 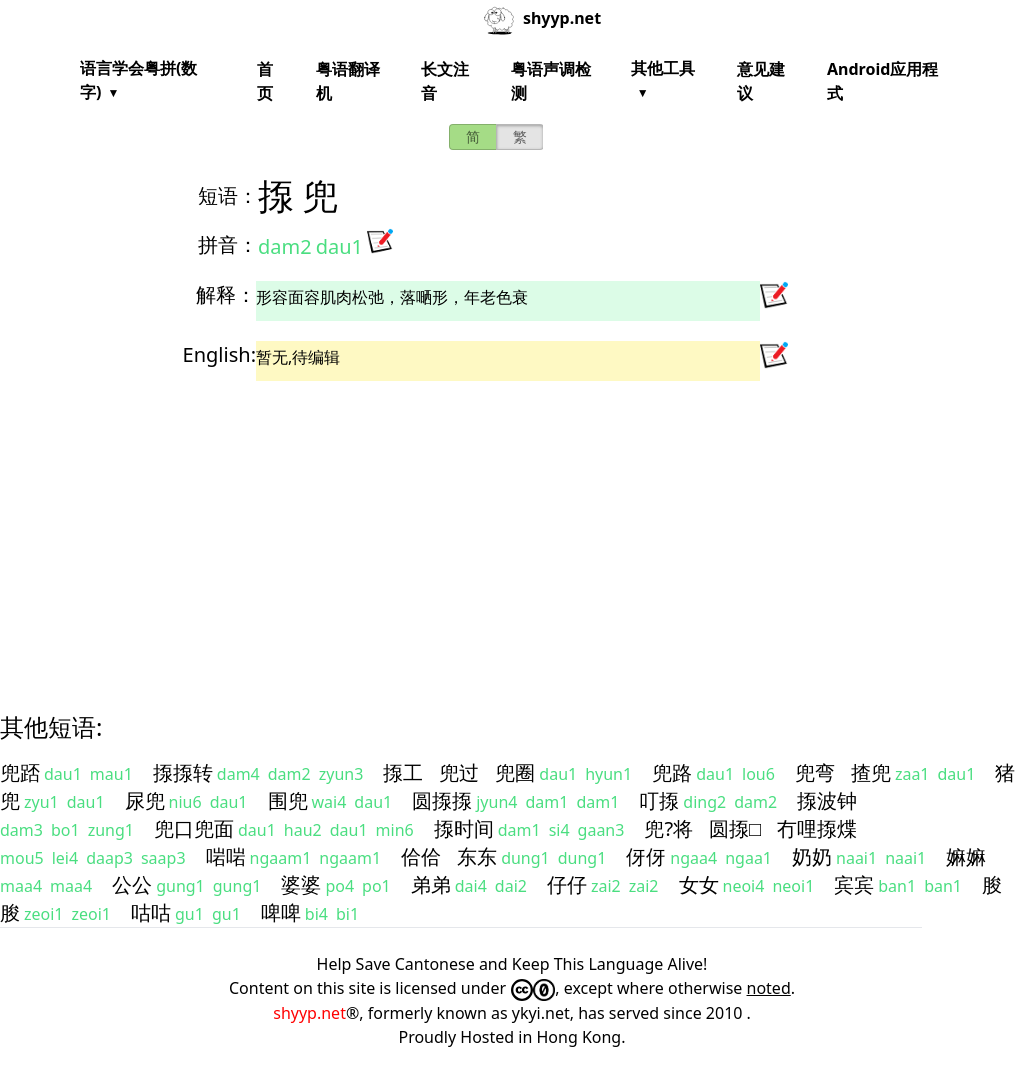 I want to click on 伢伢, so click(x=646, y=856).